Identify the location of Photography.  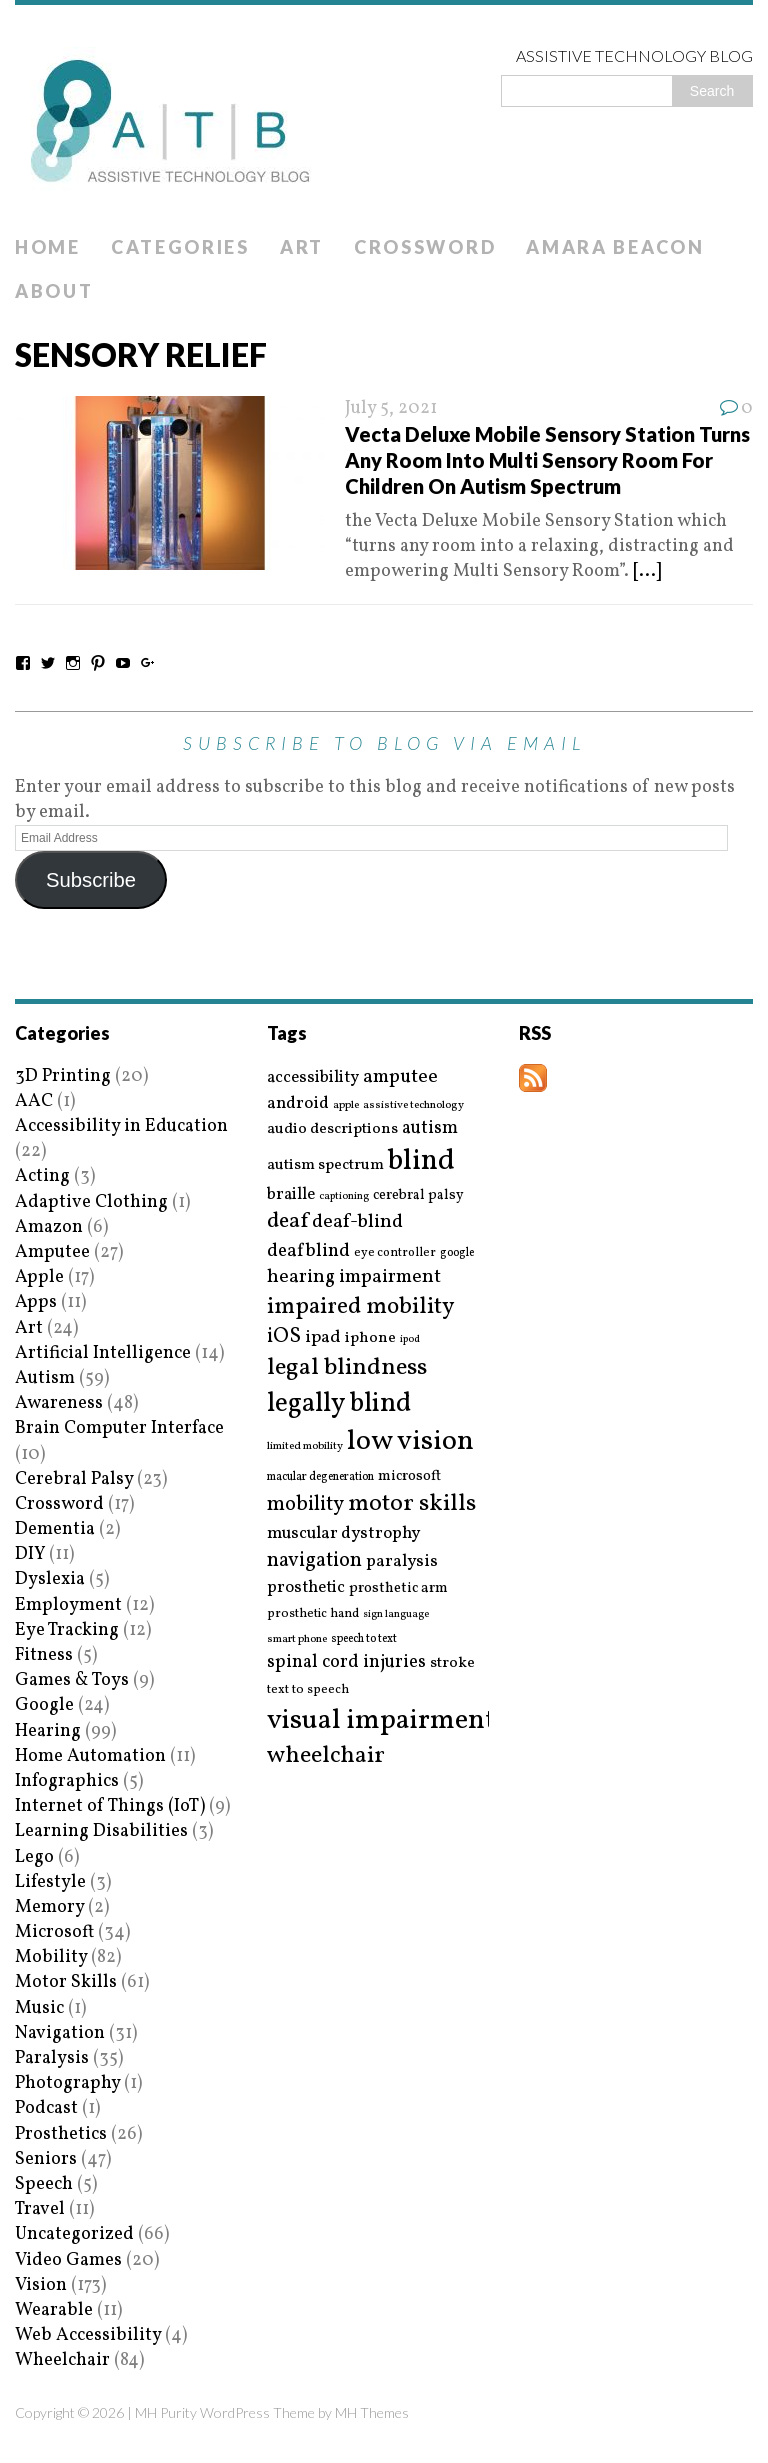
(67, 2083).